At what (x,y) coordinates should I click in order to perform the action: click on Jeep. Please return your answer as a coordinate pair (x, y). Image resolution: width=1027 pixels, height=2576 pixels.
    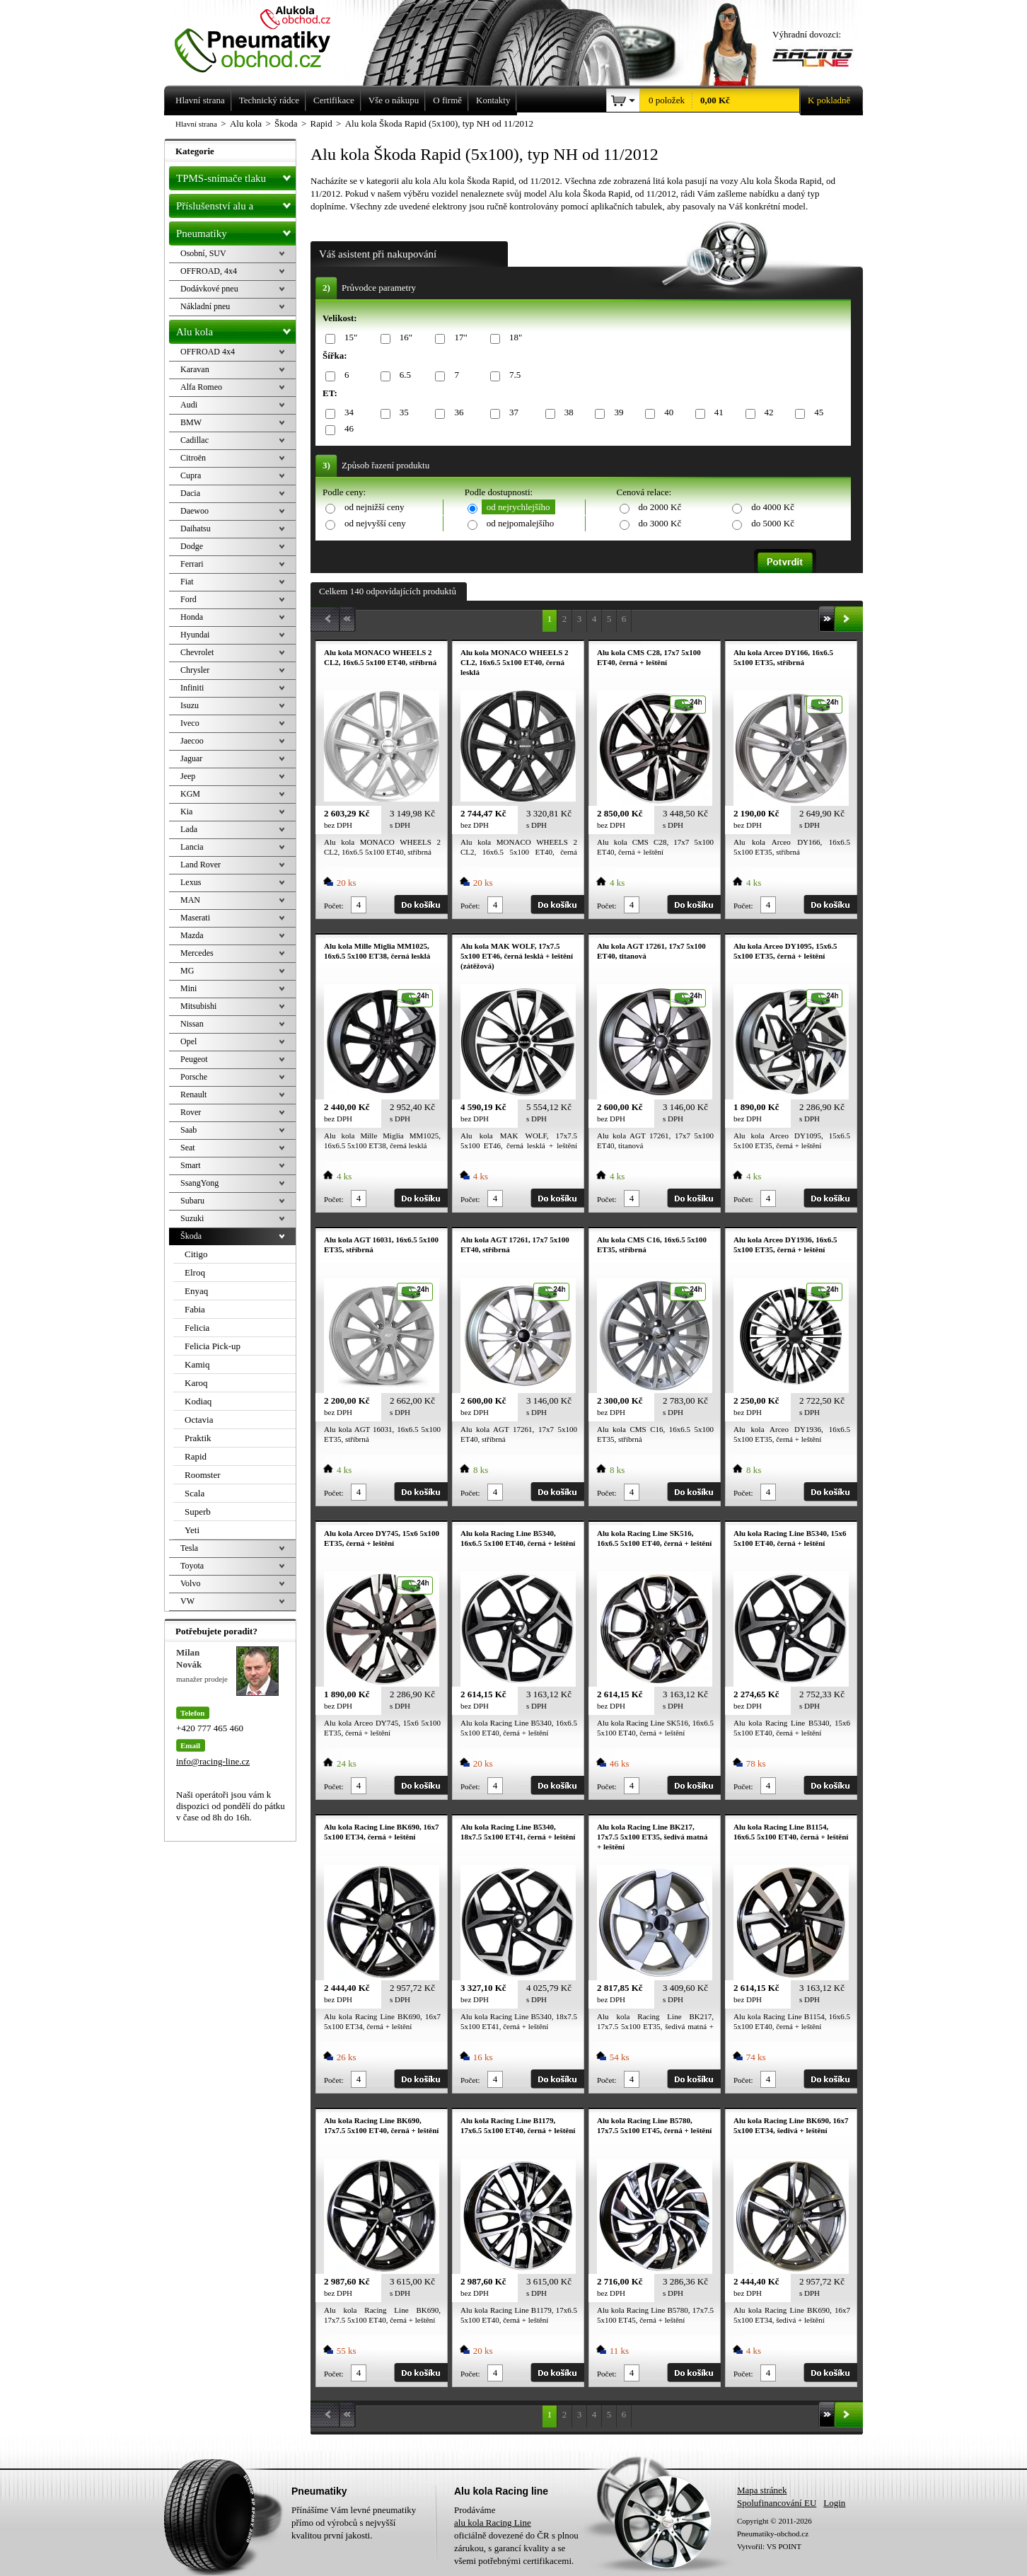
    Looking at the image, I should click on (187, 776).